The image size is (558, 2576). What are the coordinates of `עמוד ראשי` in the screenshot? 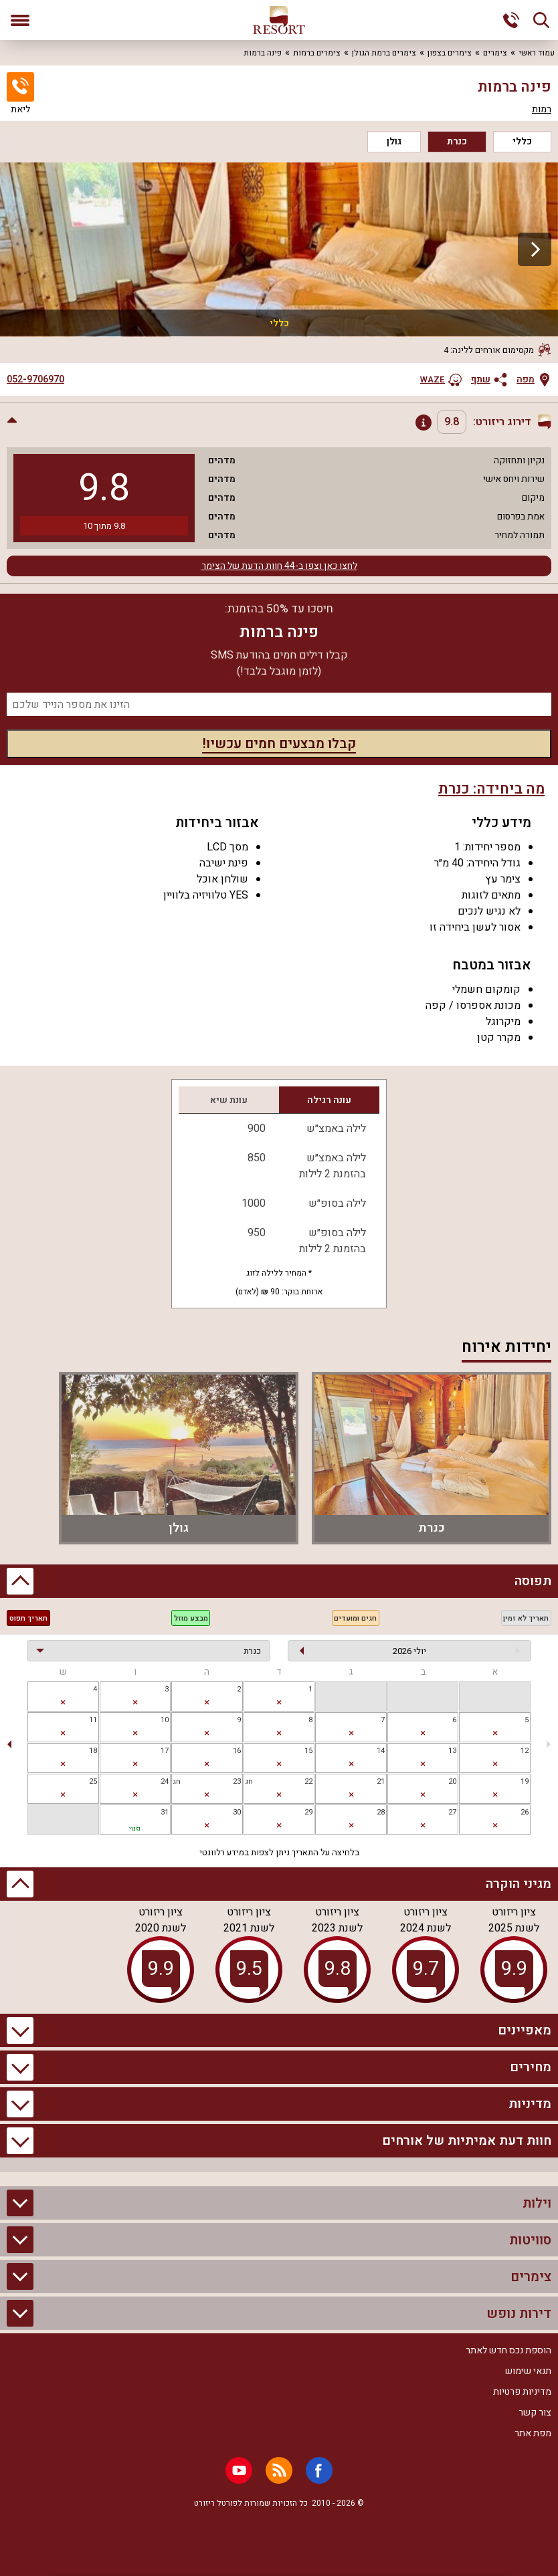 It's located at (537, 53).